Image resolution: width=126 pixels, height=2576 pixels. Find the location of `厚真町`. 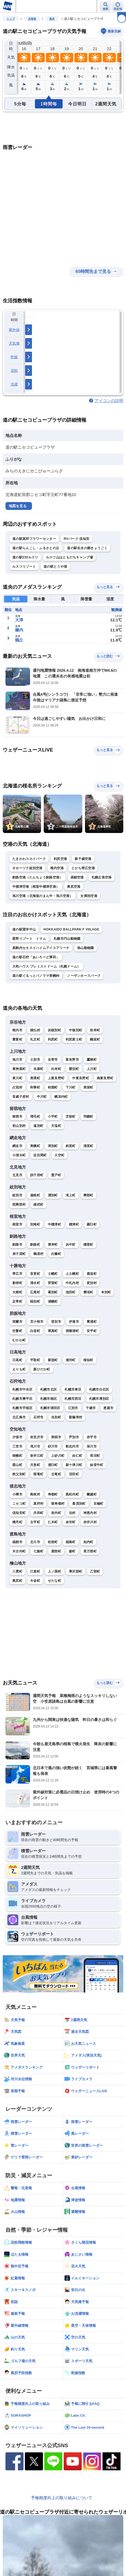

厚真町 is located at coordinates (53, 1331).